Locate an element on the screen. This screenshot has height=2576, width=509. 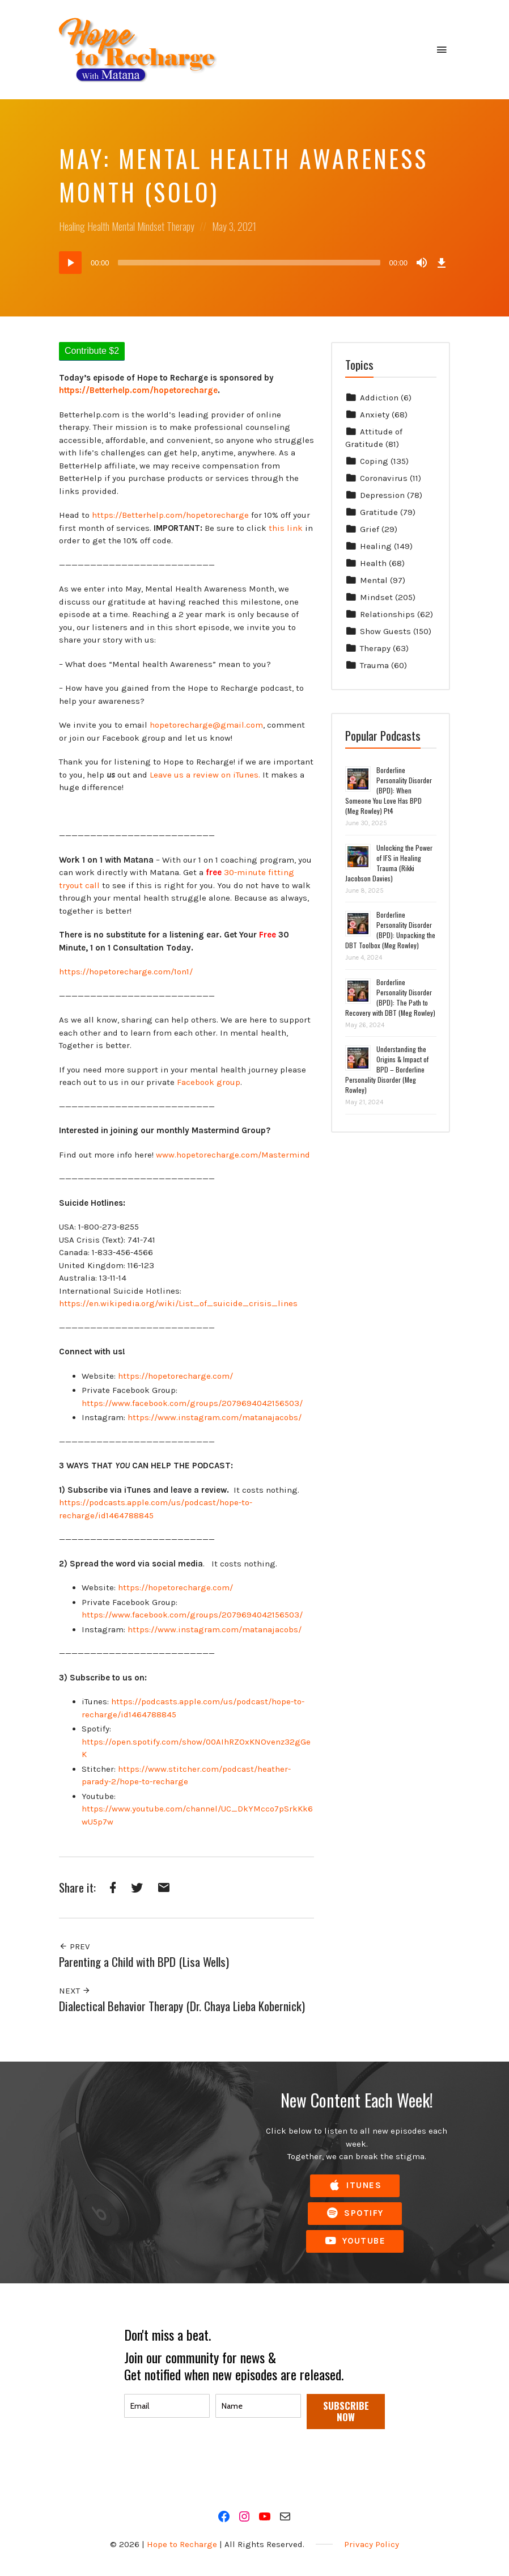
Understanding the Origins & Impact of BPD – Borderline Personality Disorder (Meg Rowley) is located at coordinates (387, 1069).